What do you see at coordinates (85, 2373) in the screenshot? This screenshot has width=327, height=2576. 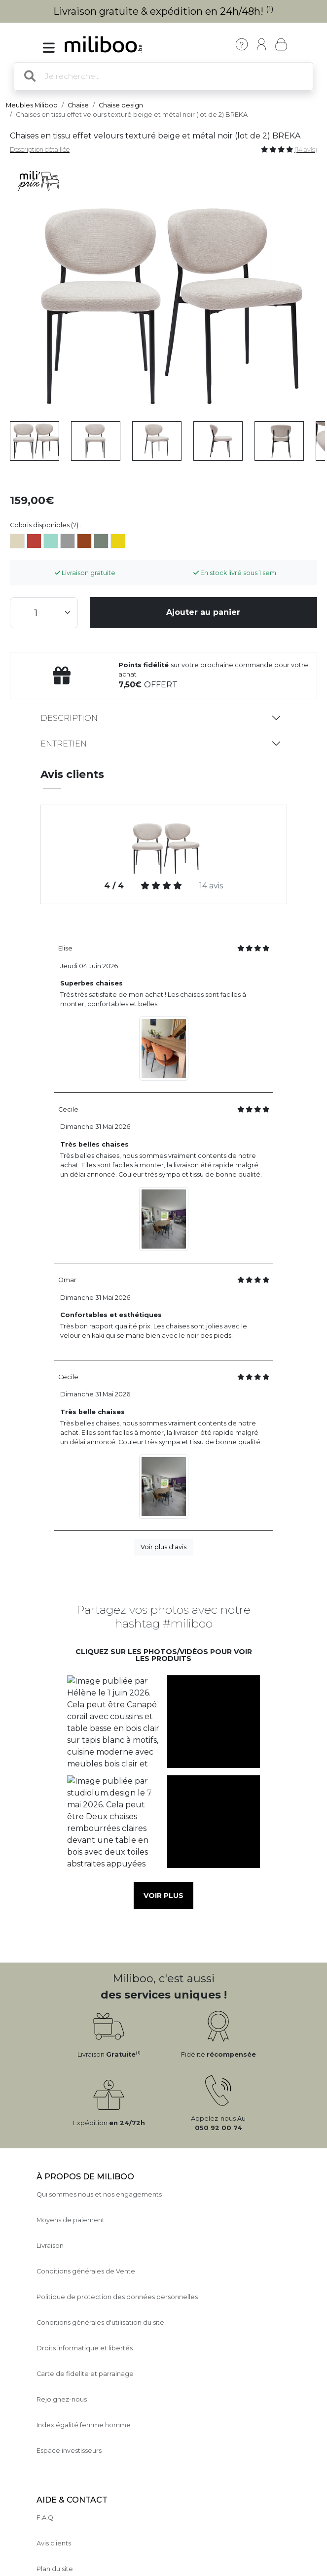 I see `Carte de fidelite et parrainage` at bounding box center [85, 2373].